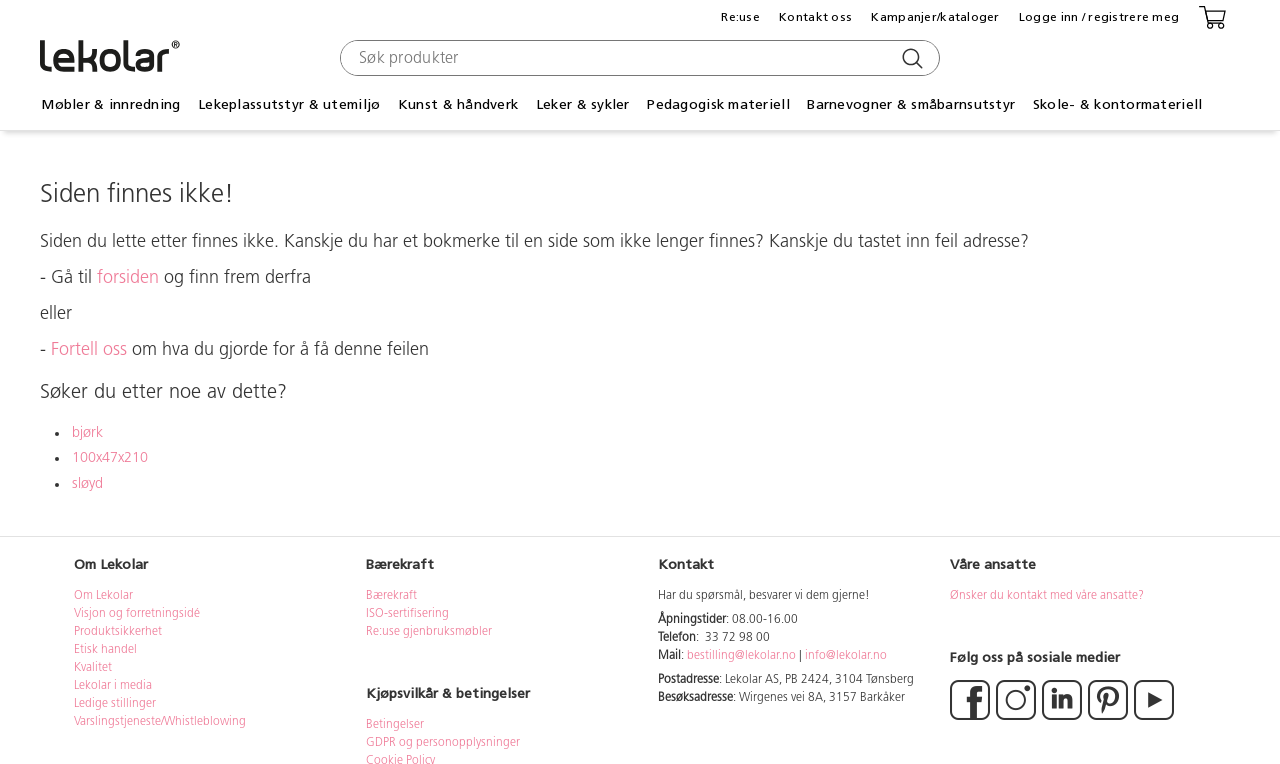  I want to click on Re:use, so click(740, 17).